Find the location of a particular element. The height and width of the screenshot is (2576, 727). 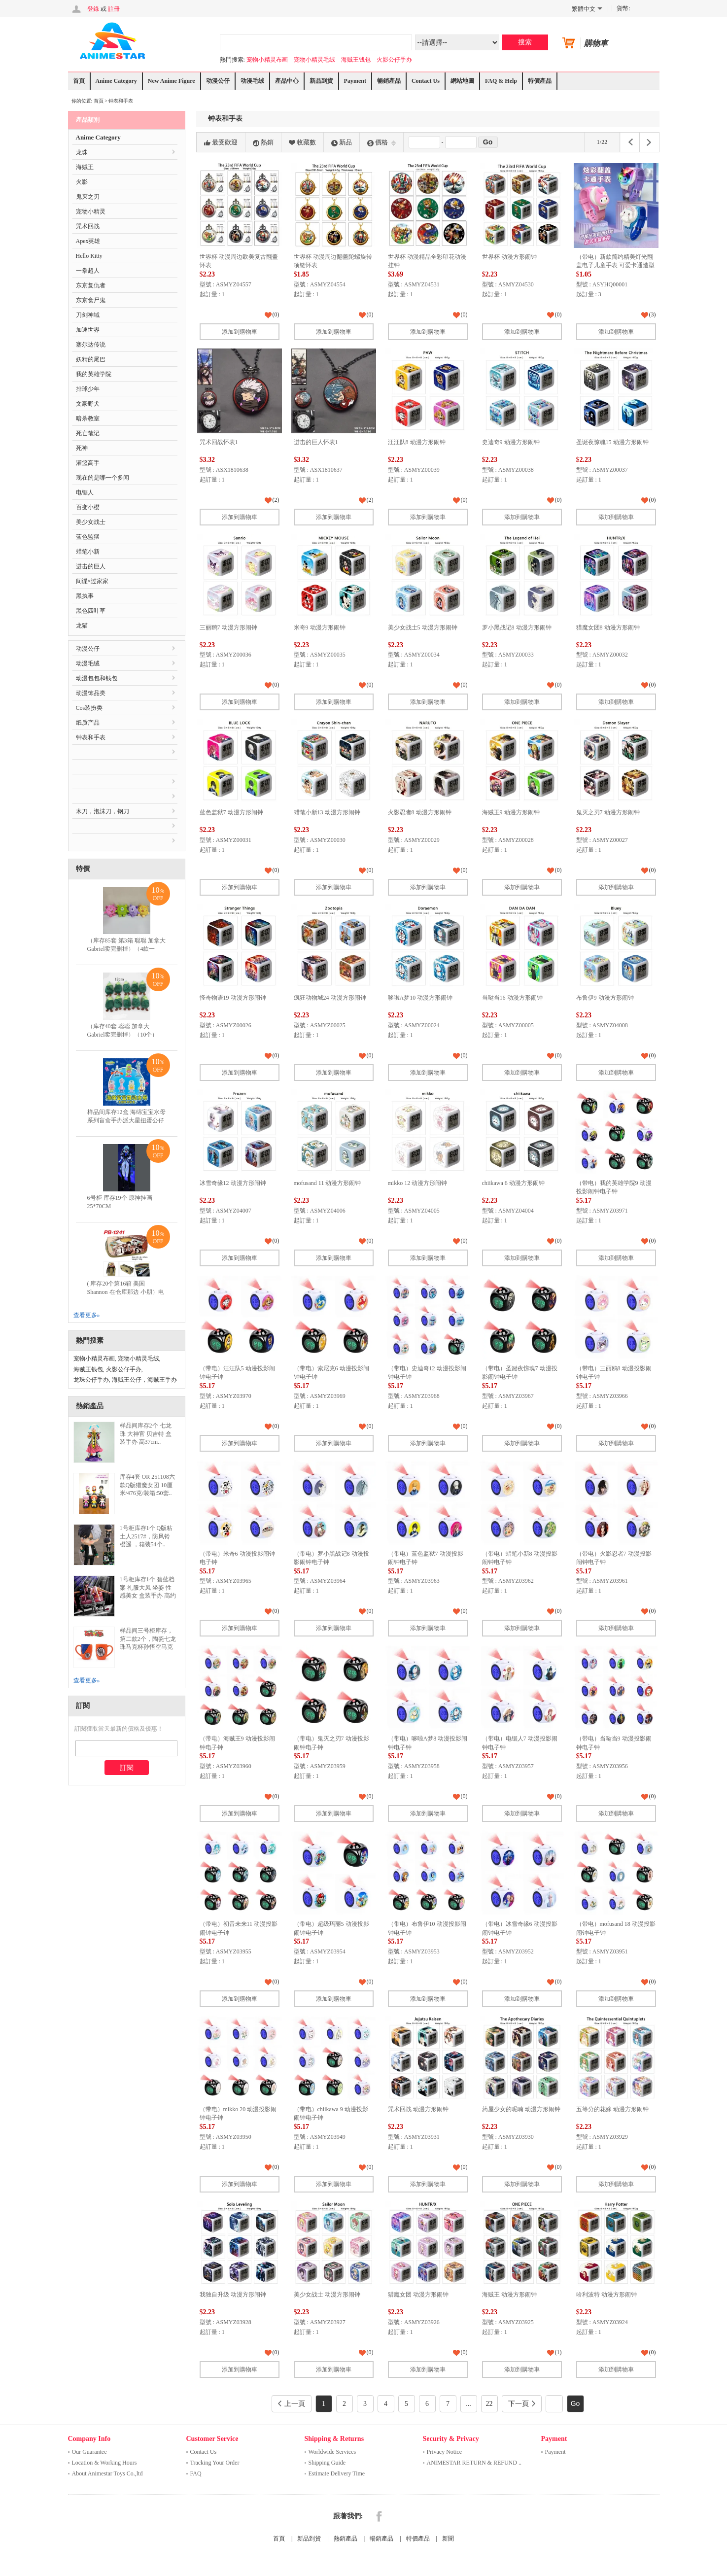

（库存40套 聪聪 加拿大 Gabriel卖完删掉）（10个）12CM表情包毛绒玩具竹笋公.. is located at coordinates (126, 1034).